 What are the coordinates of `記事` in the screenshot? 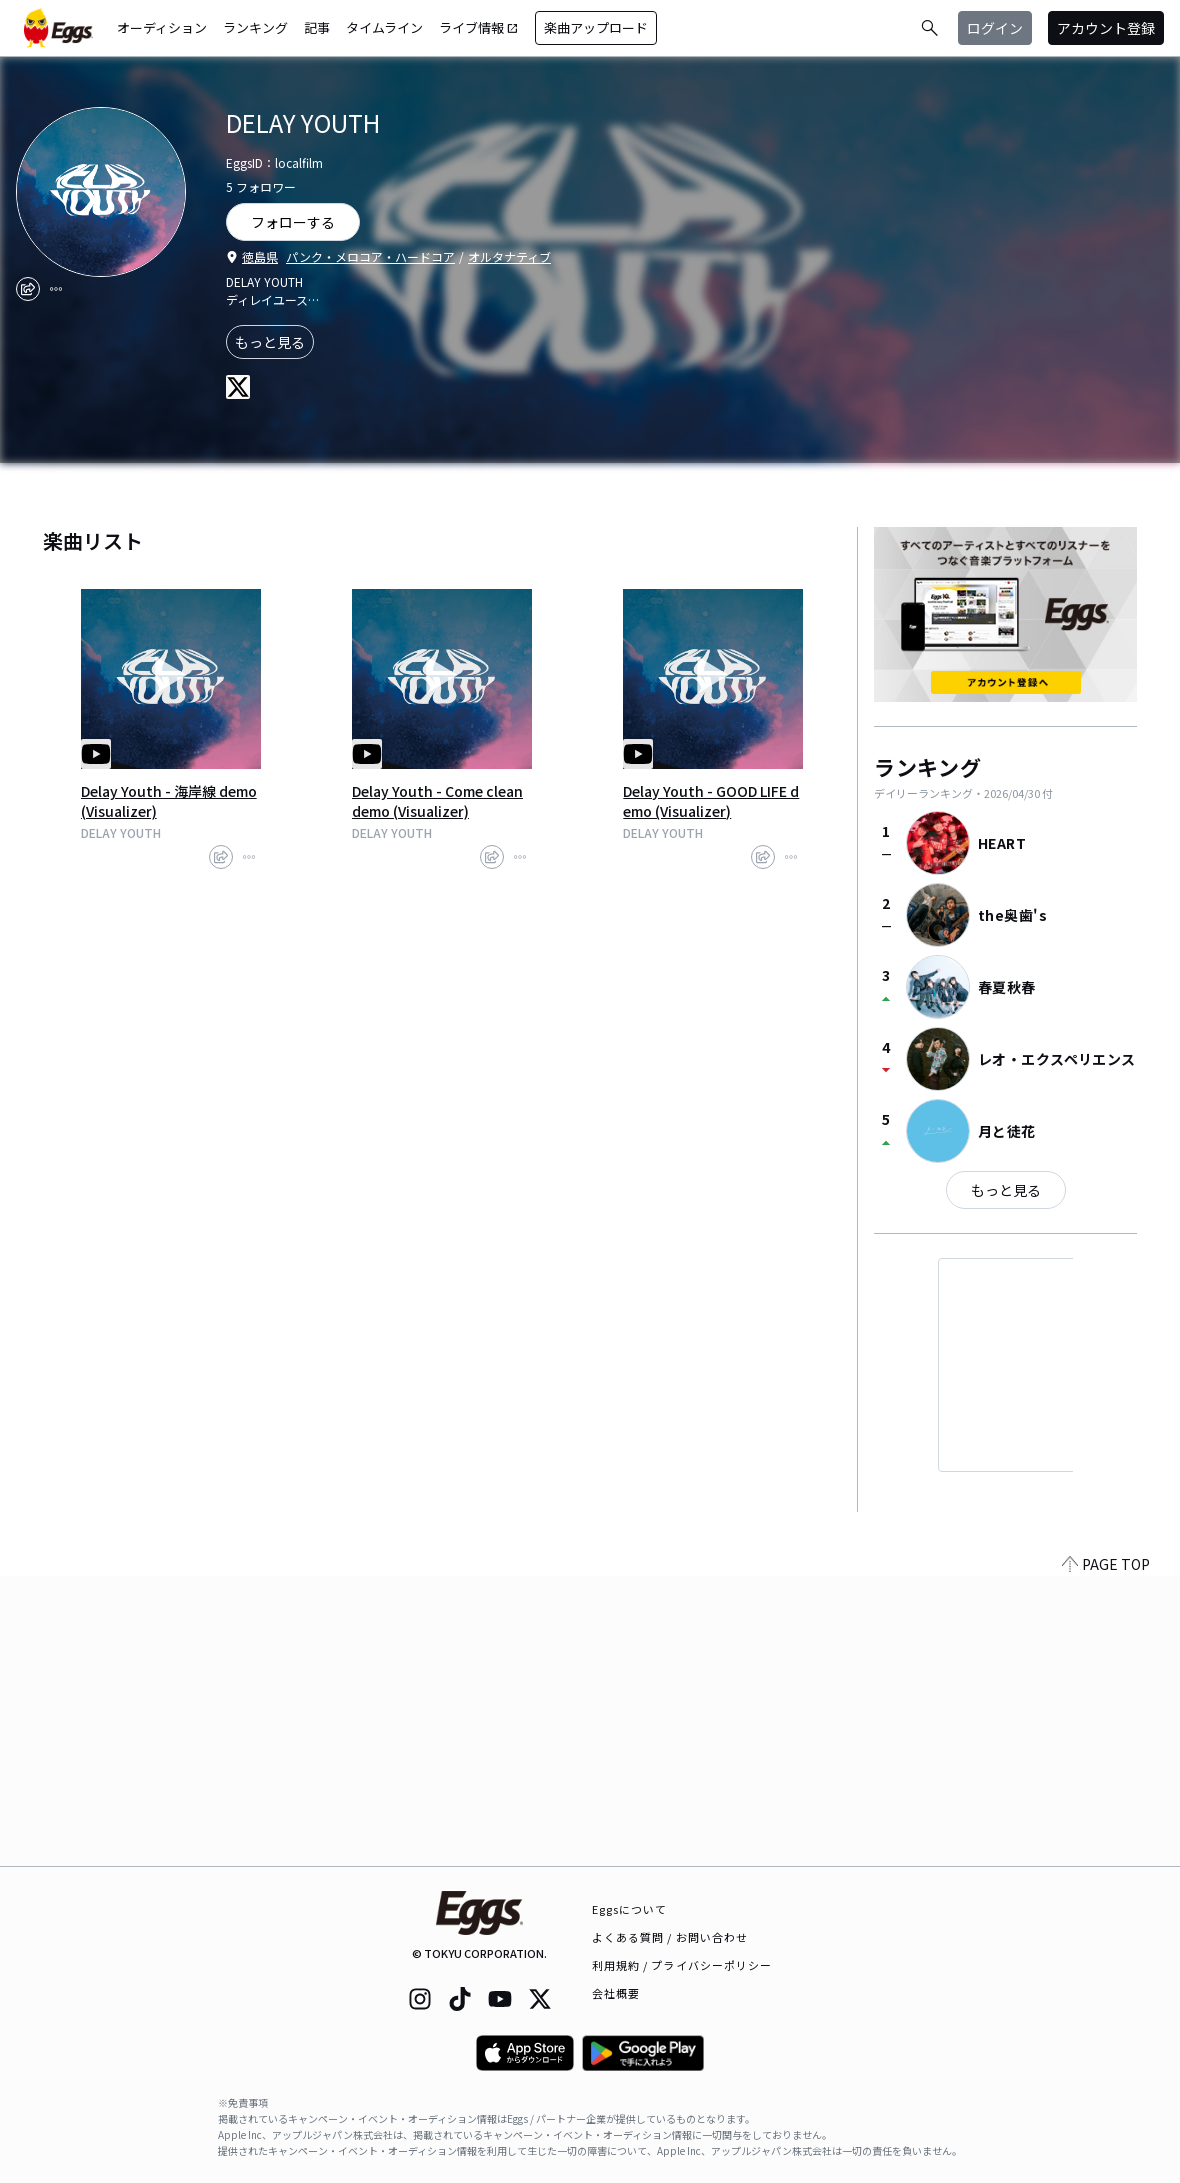 It's located at (317, 27).